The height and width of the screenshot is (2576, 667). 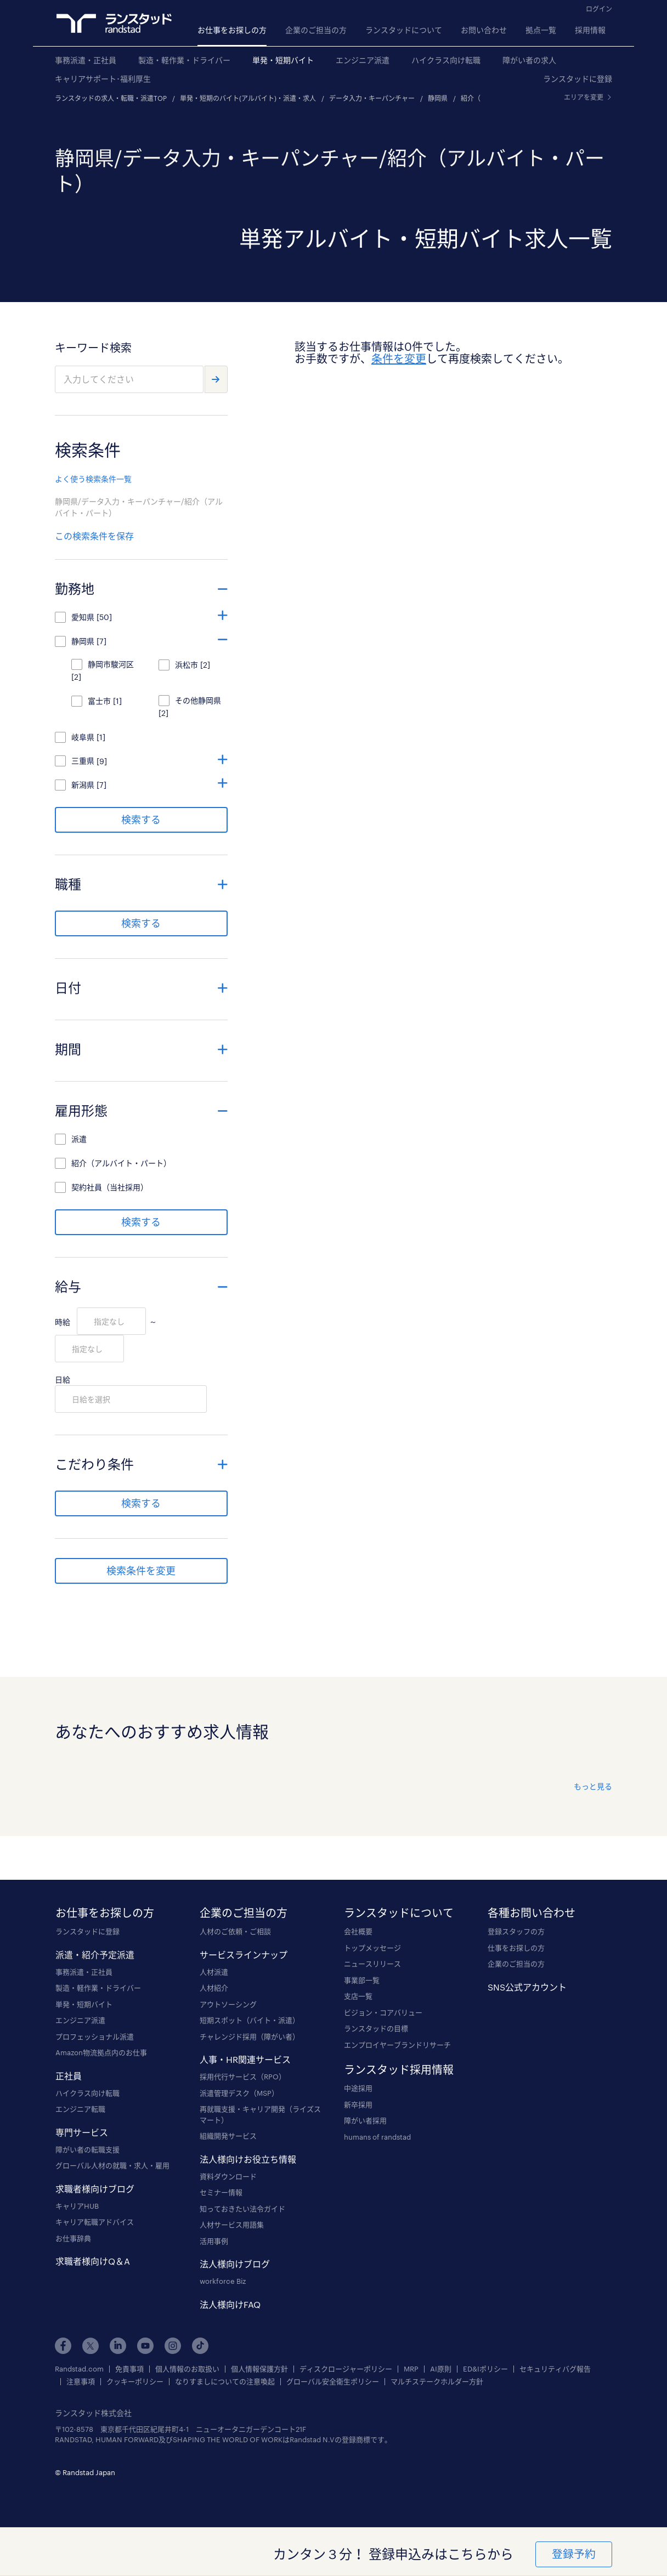 What do you see at coordinates (235, 2264) in the screenshot?
I see `法人様向けブログ` at bounding box center [235, 2264].